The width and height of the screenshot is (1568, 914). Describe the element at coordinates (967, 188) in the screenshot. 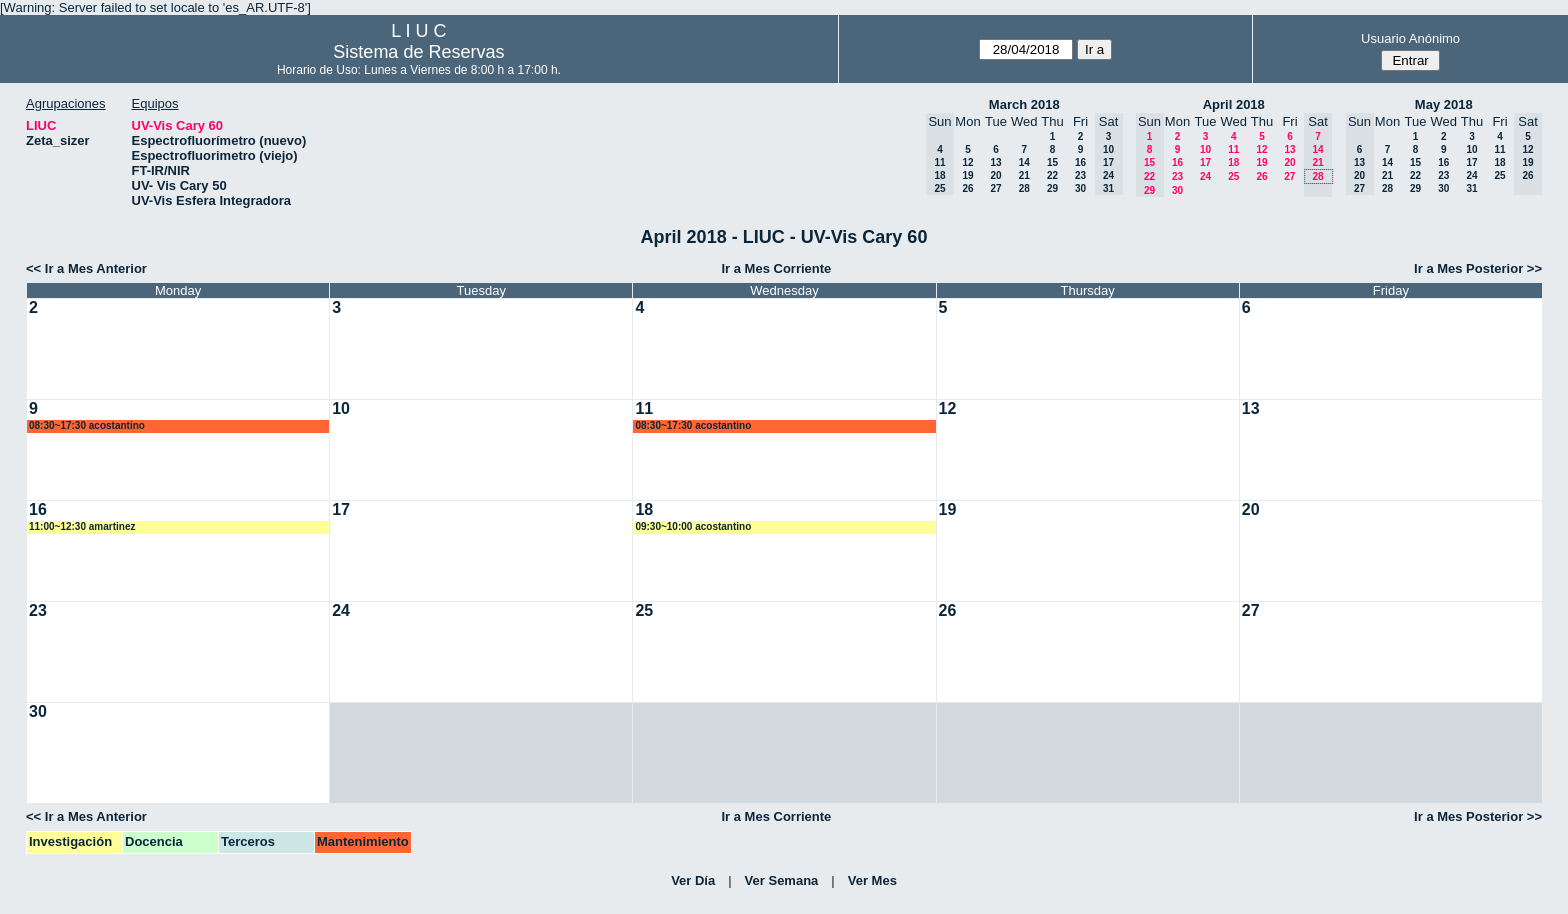

I see `26` at that location.